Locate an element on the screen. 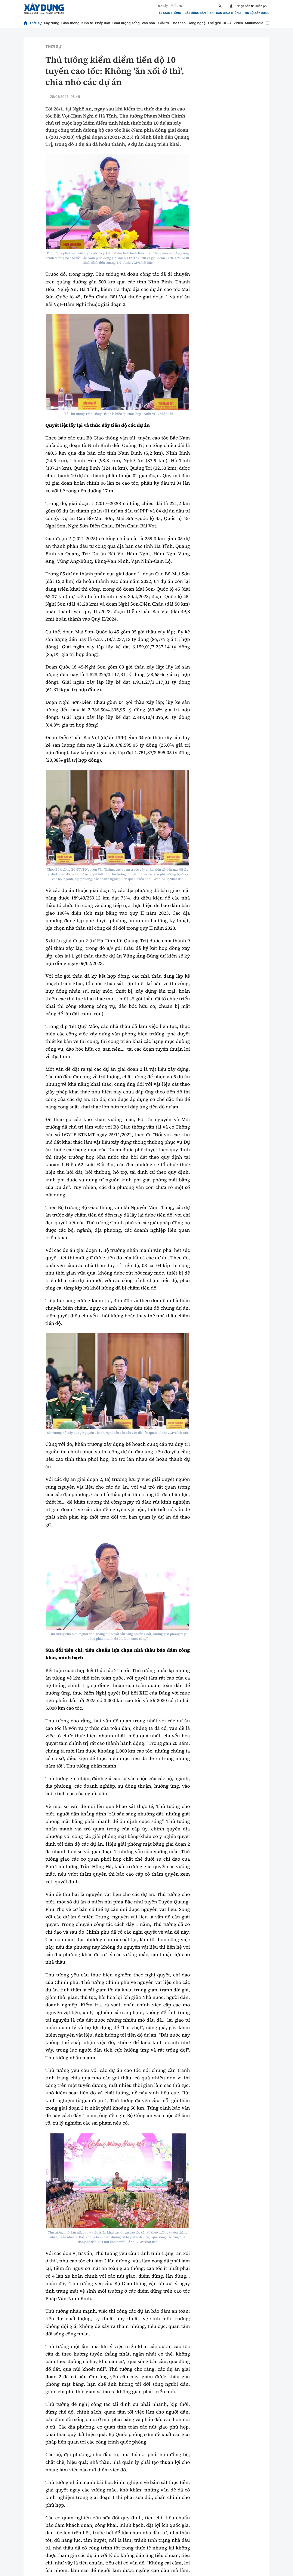 This screenshot has height=2576, width=293. Tin bộ xây dựng is located at coordinates (256, 13).